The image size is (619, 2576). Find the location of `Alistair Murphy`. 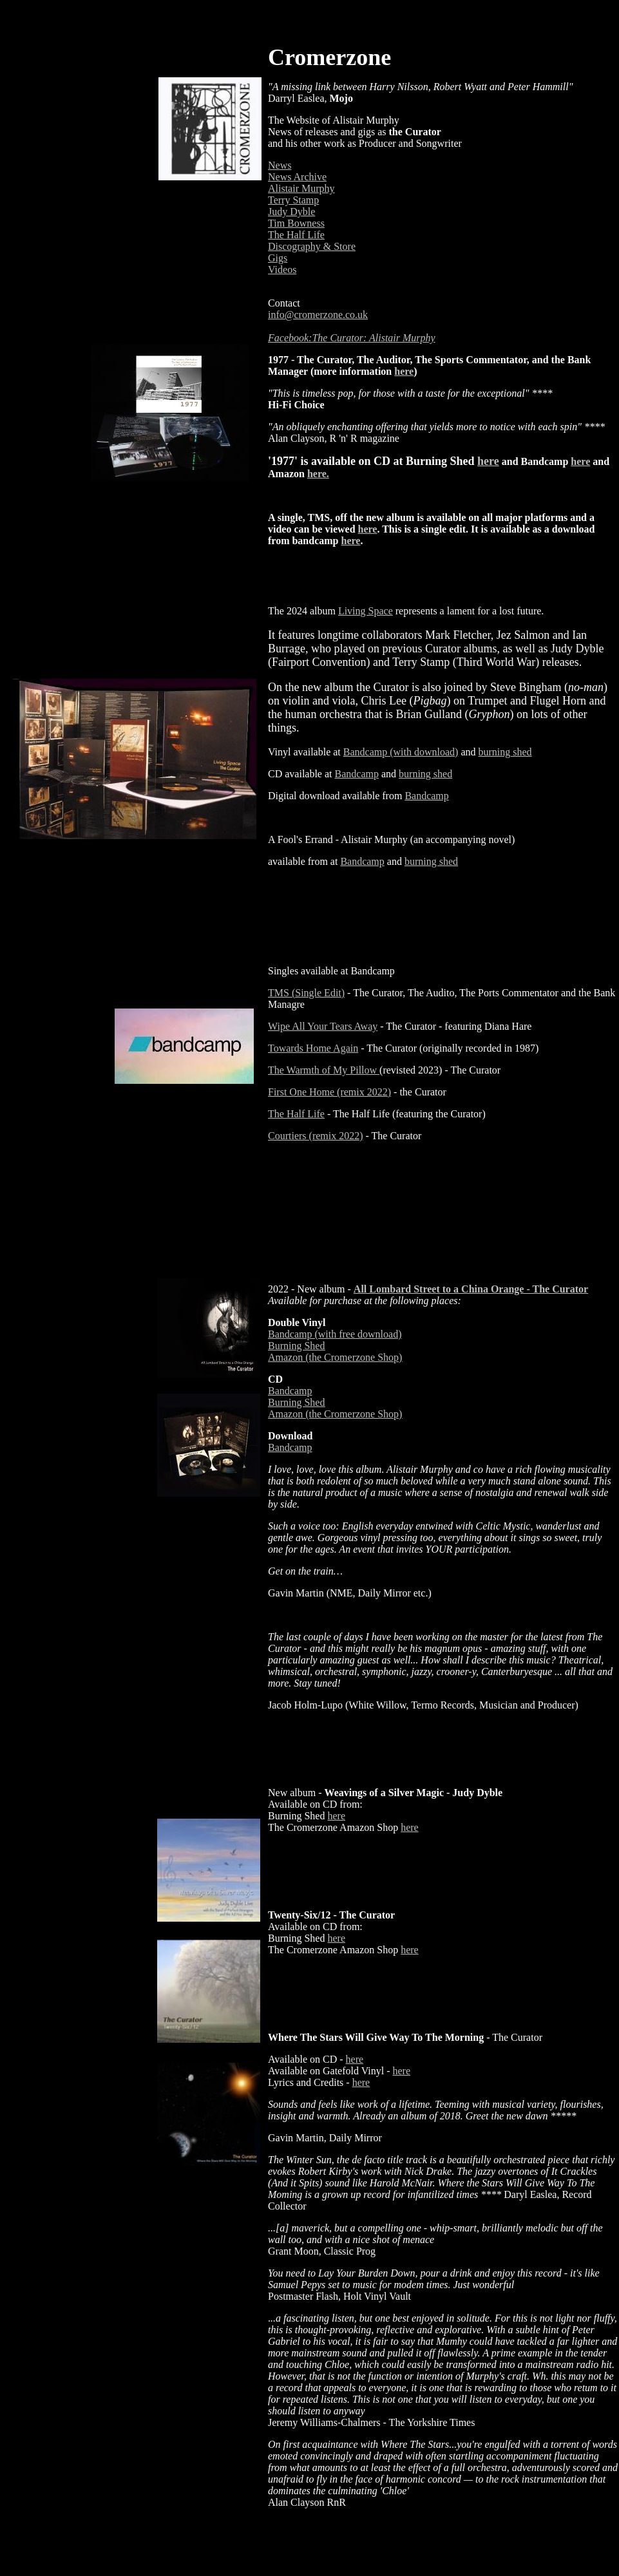

Alistair Murphy is located at coordinates (301, 188).